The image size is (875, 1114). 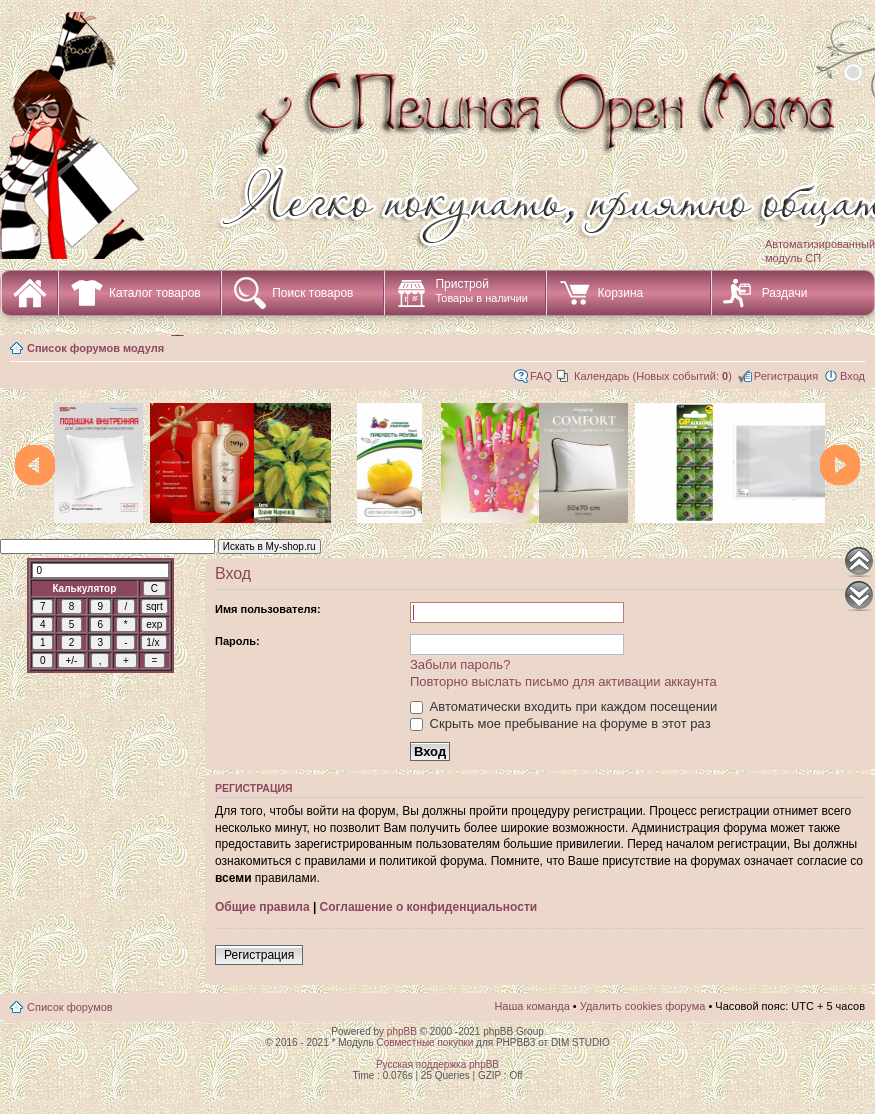 I want to click on Каталог товаров, so click(x=155, y=293).